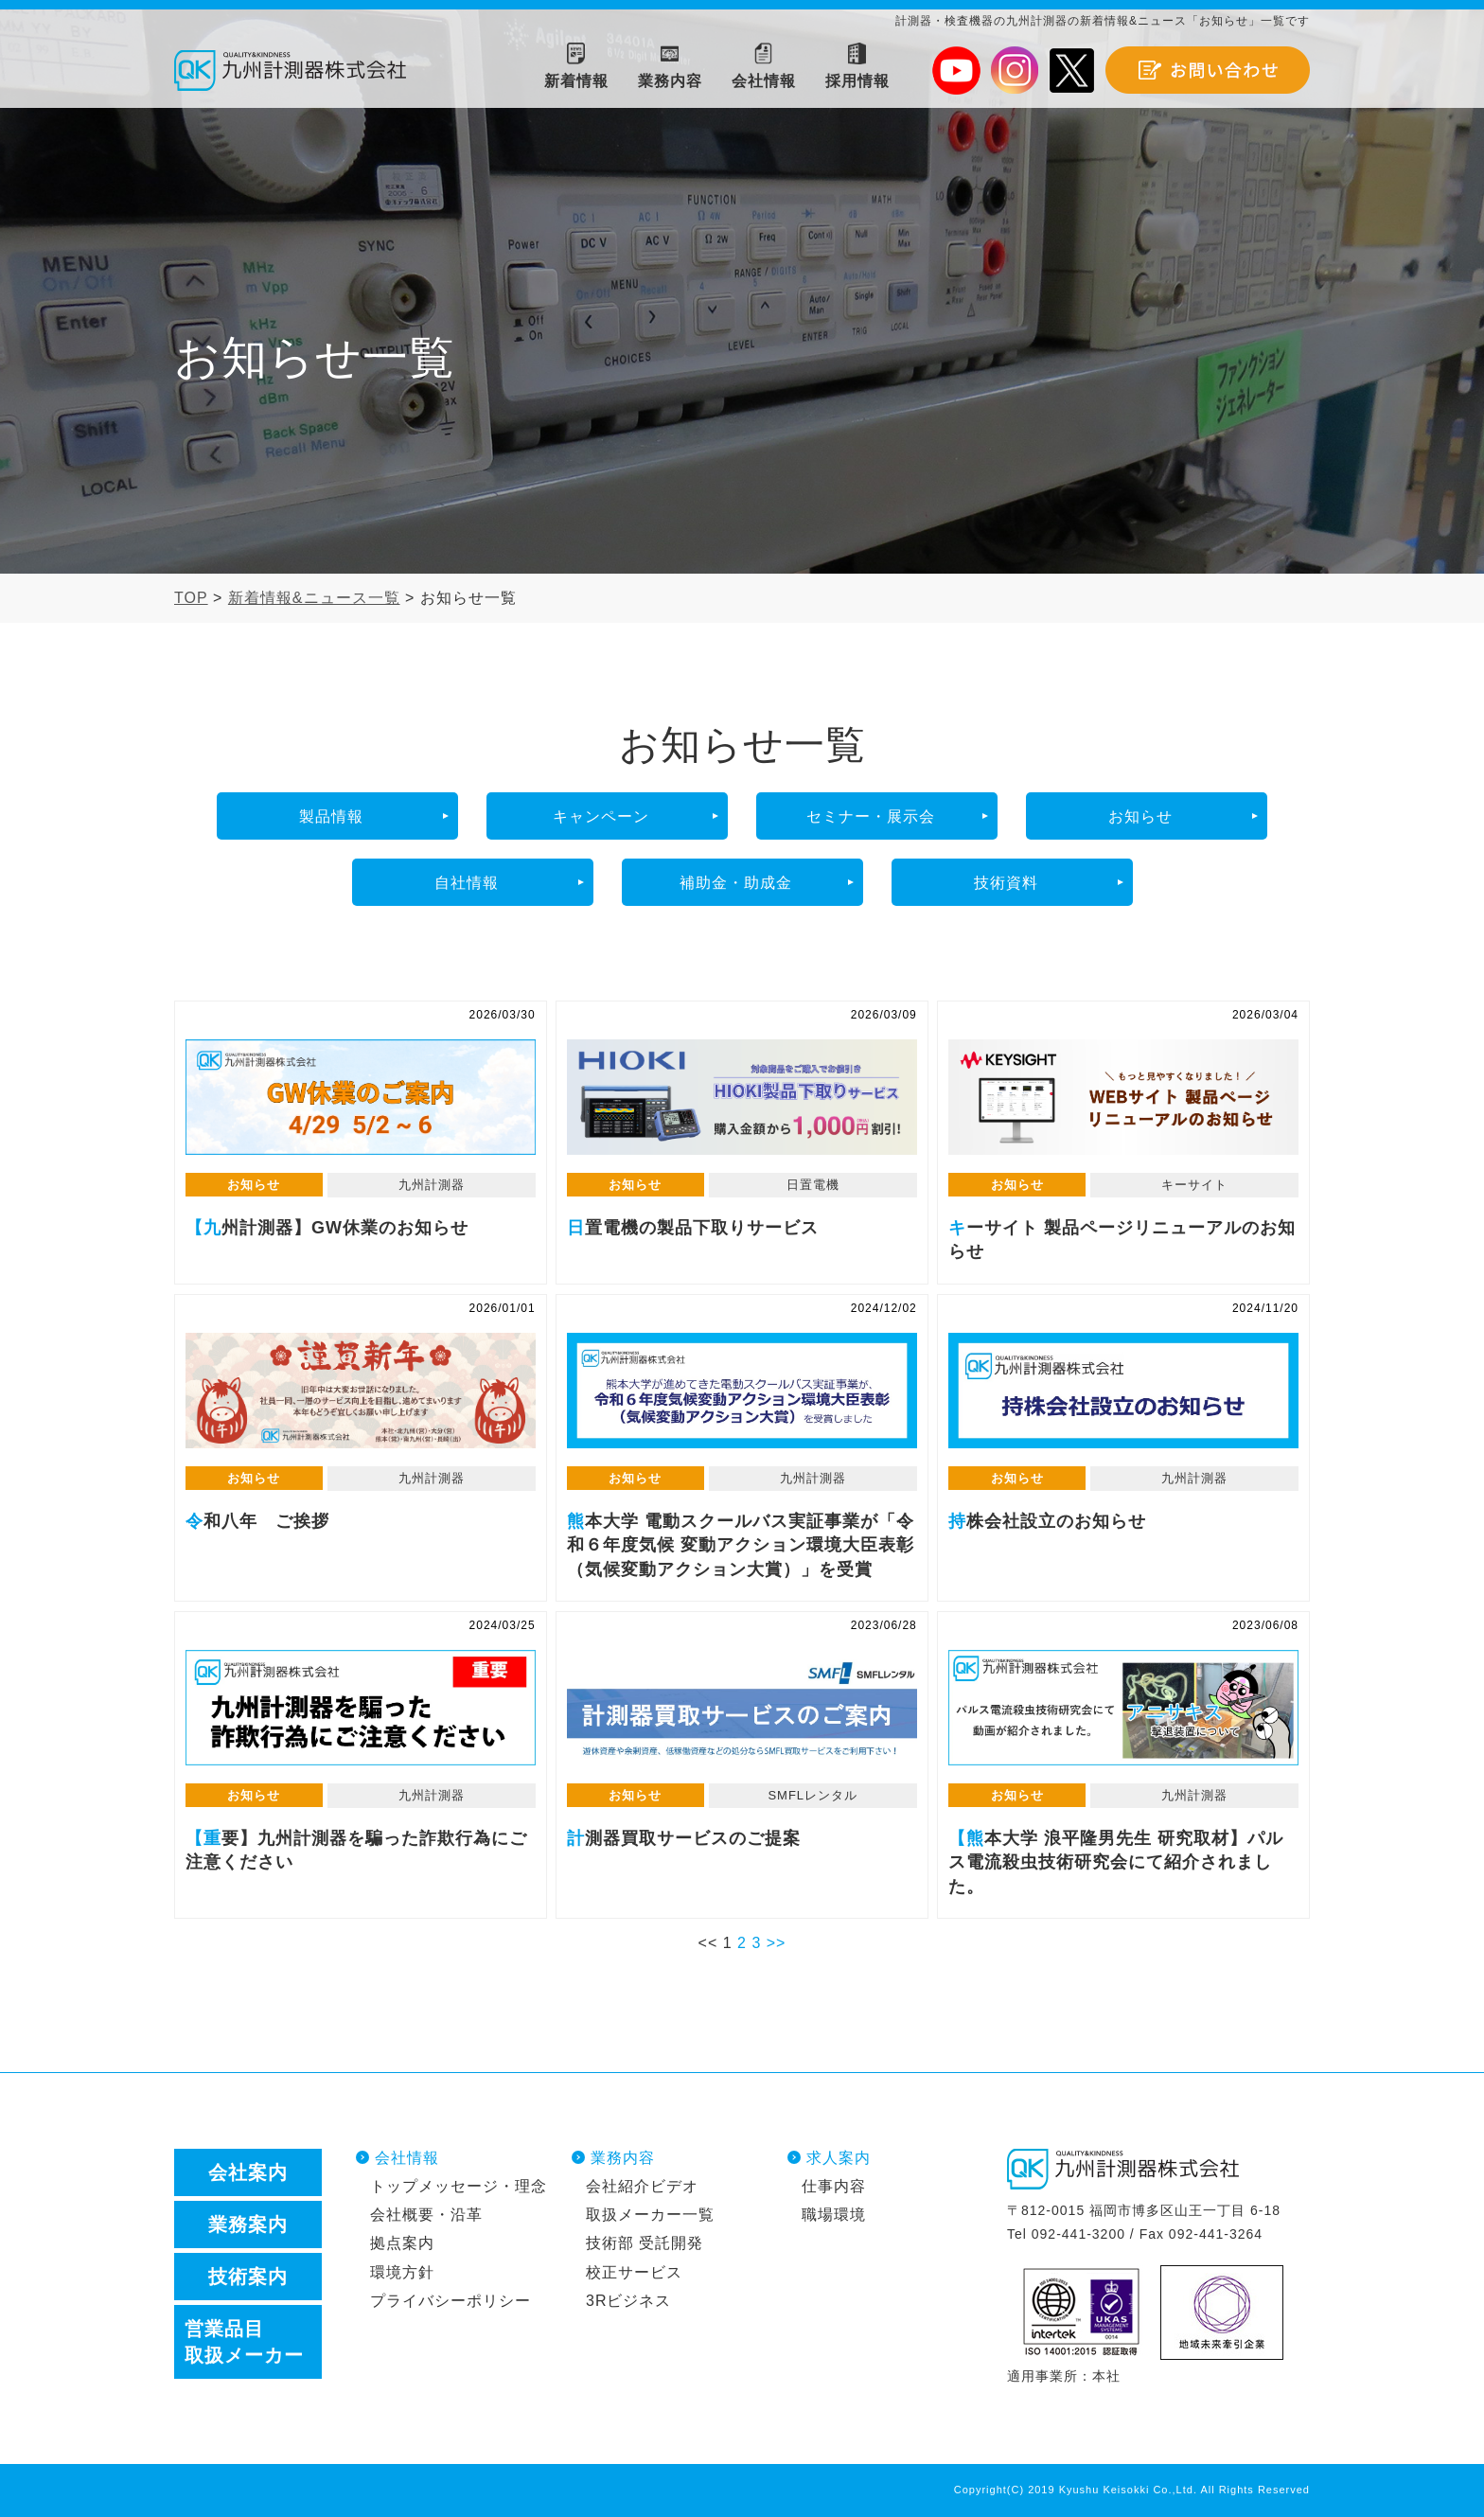 This screenshot has height=2517, width=1484. What do you see at coordinates (742, 1097) in the screenshot?
I see `日置電機の製品下取りサービス` at bounding box center [742, 1097].